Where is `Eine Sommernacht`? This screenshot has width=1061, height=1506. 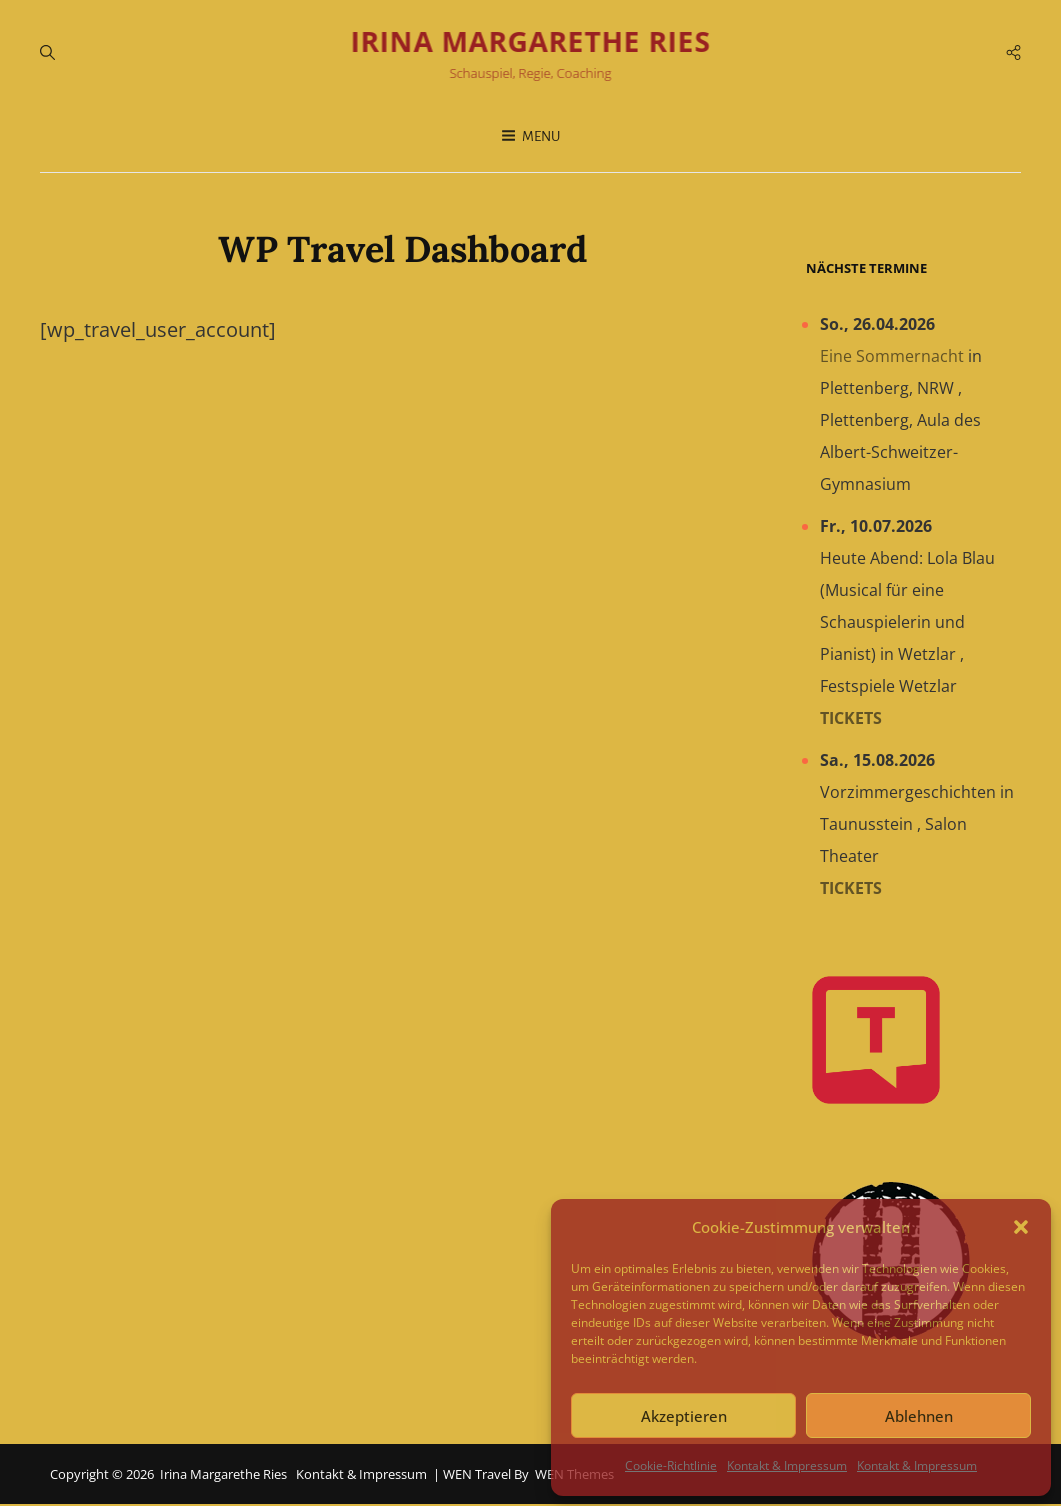
Eine Sommernacht is located at coordinates (892, 357).